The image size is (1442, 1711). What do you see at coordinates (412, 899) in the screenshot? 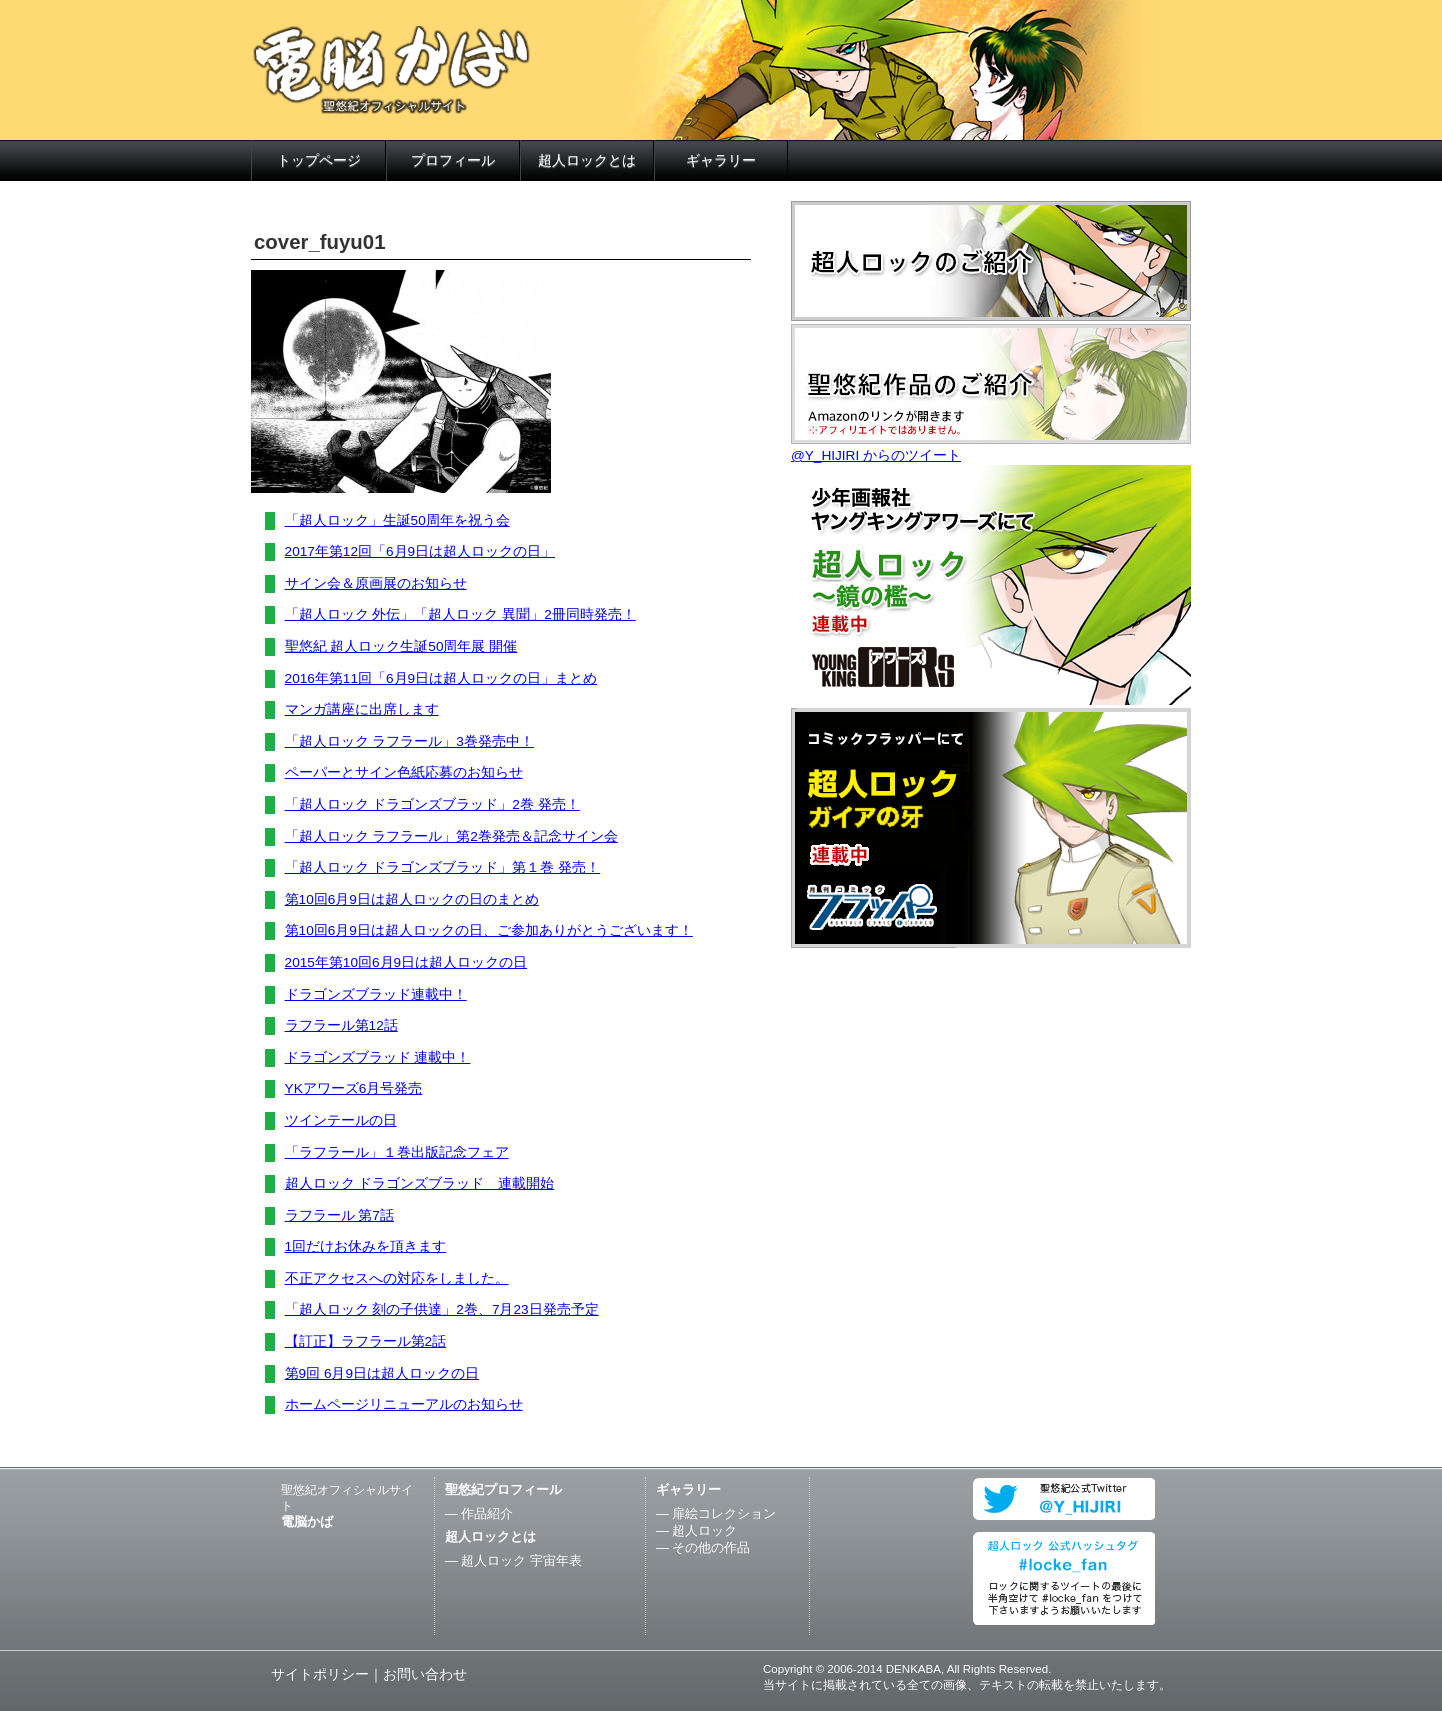
I see `第10回6月9日は超人ロックの日のまとめ` at bounding box center [412, 899].